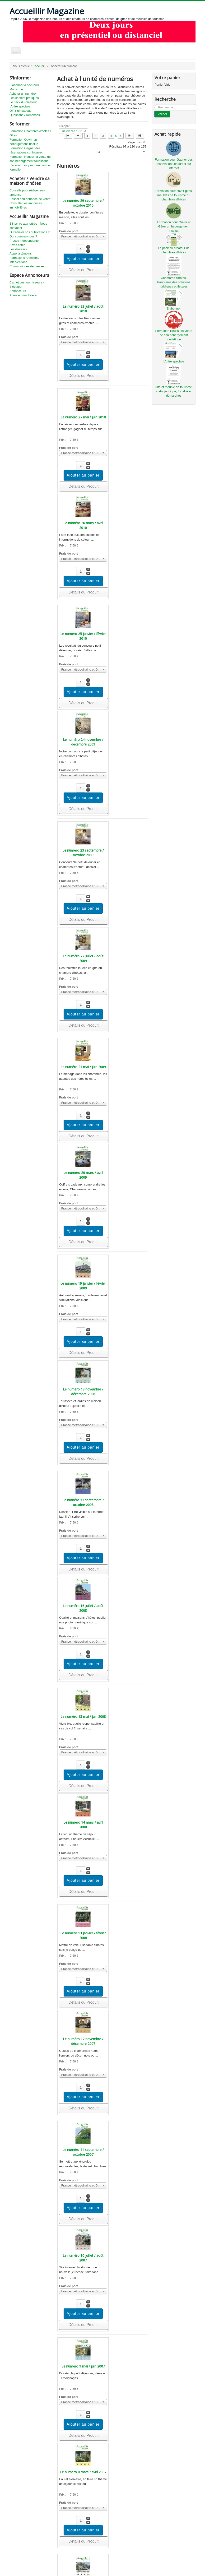  I want to click on S'inscrire aux lettres - Nous contacter, so click(28, 226).